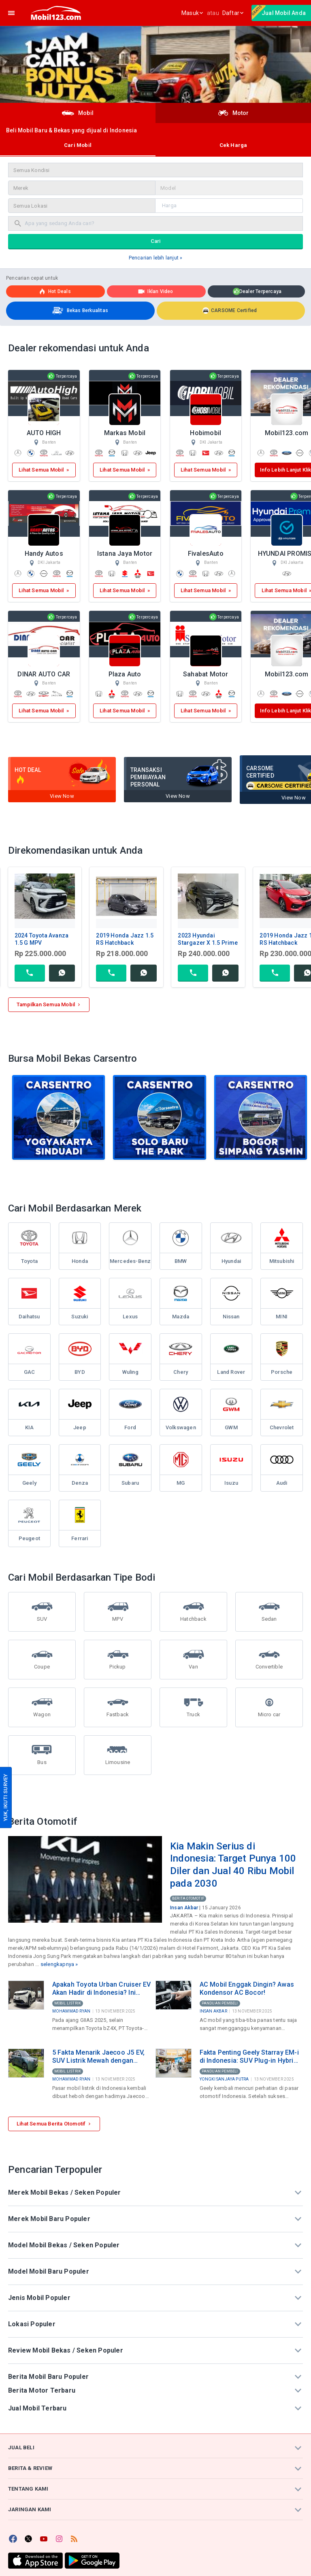  What do you see at coordinates (42, 939) in the screenshot?
I see `2024 Toyota Avanza 1.5 G MPV` at bounding box center [42, 939].